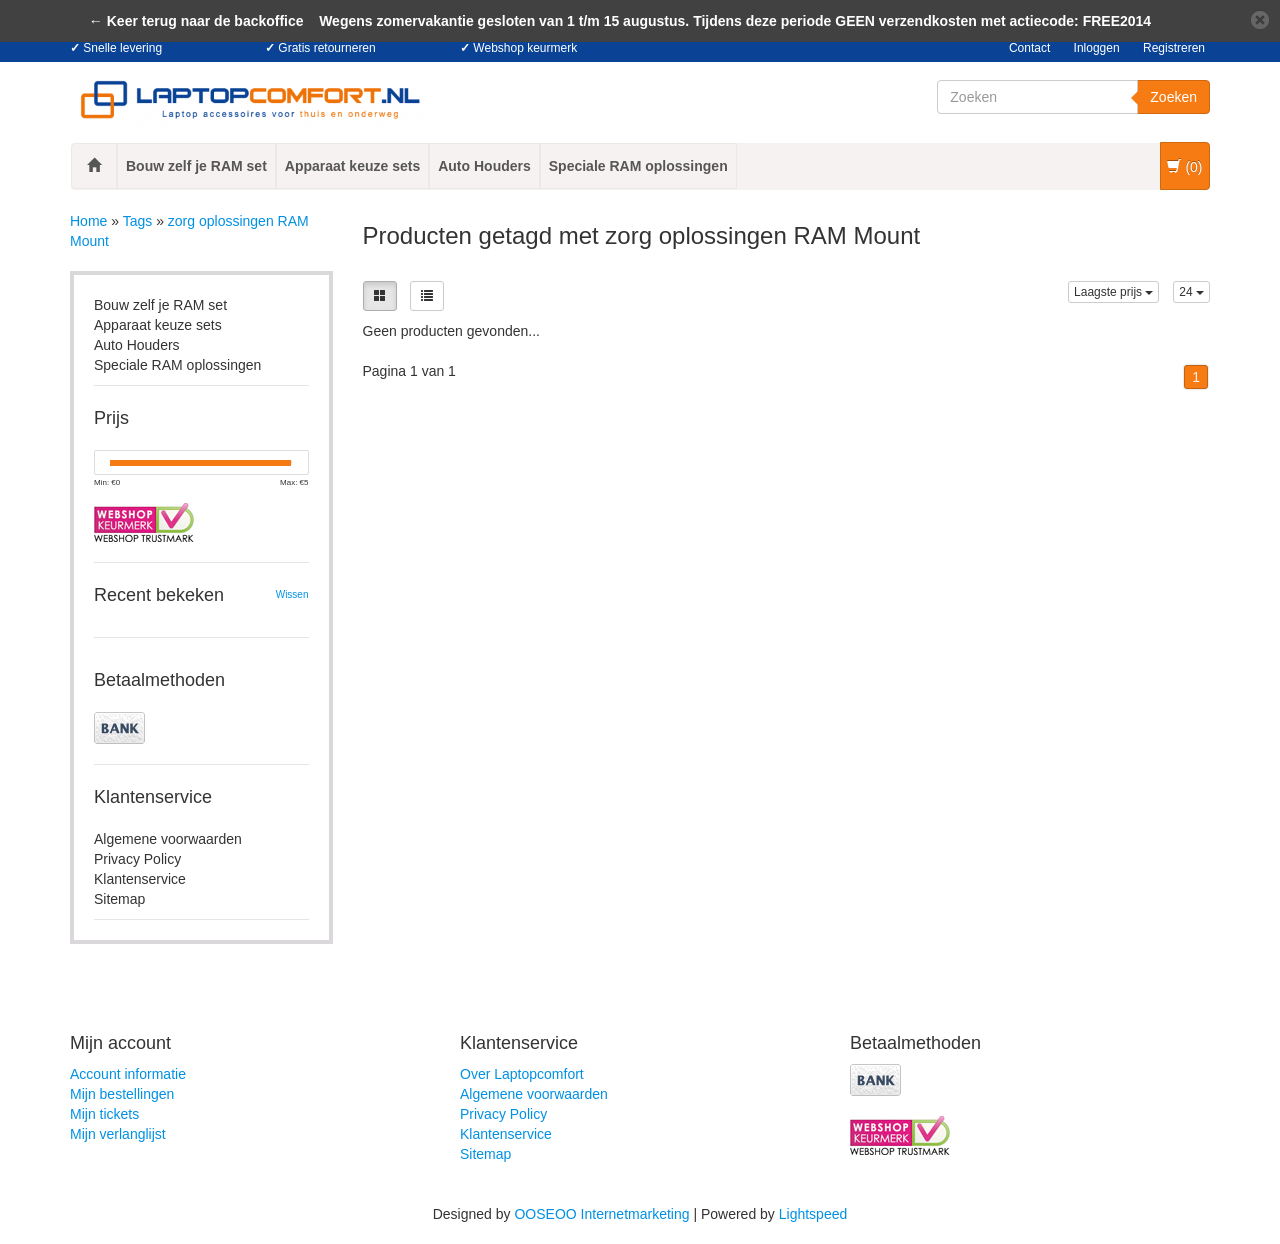  What do you see at coordinates (1029, 48) in the screenshot?
I see `Contact` at bounding box center [1029, 48].